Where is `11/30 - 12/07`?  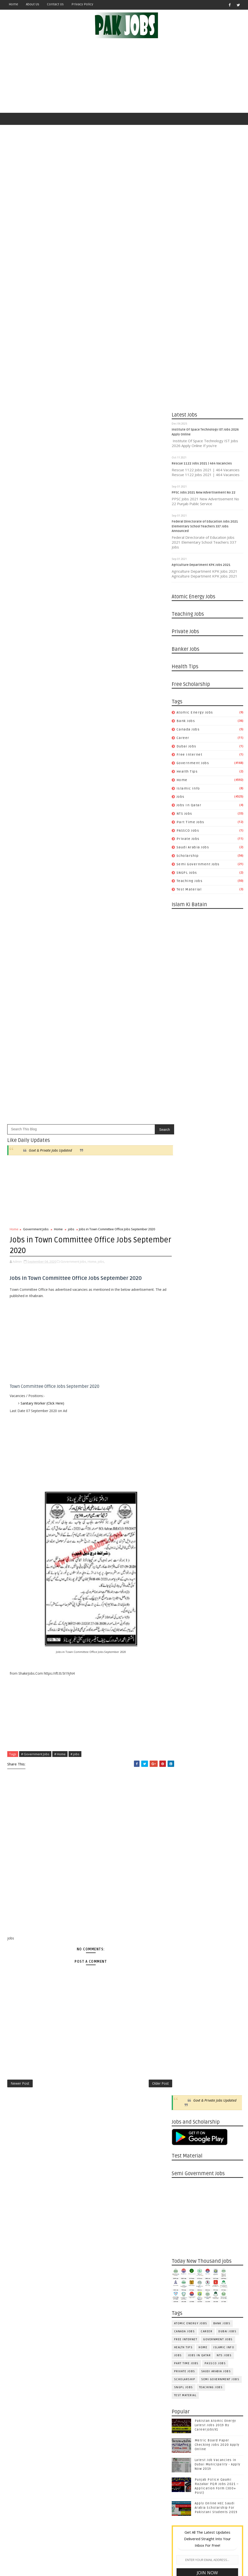 11/30 - 12/07 is located at coordinates (182, 1634).